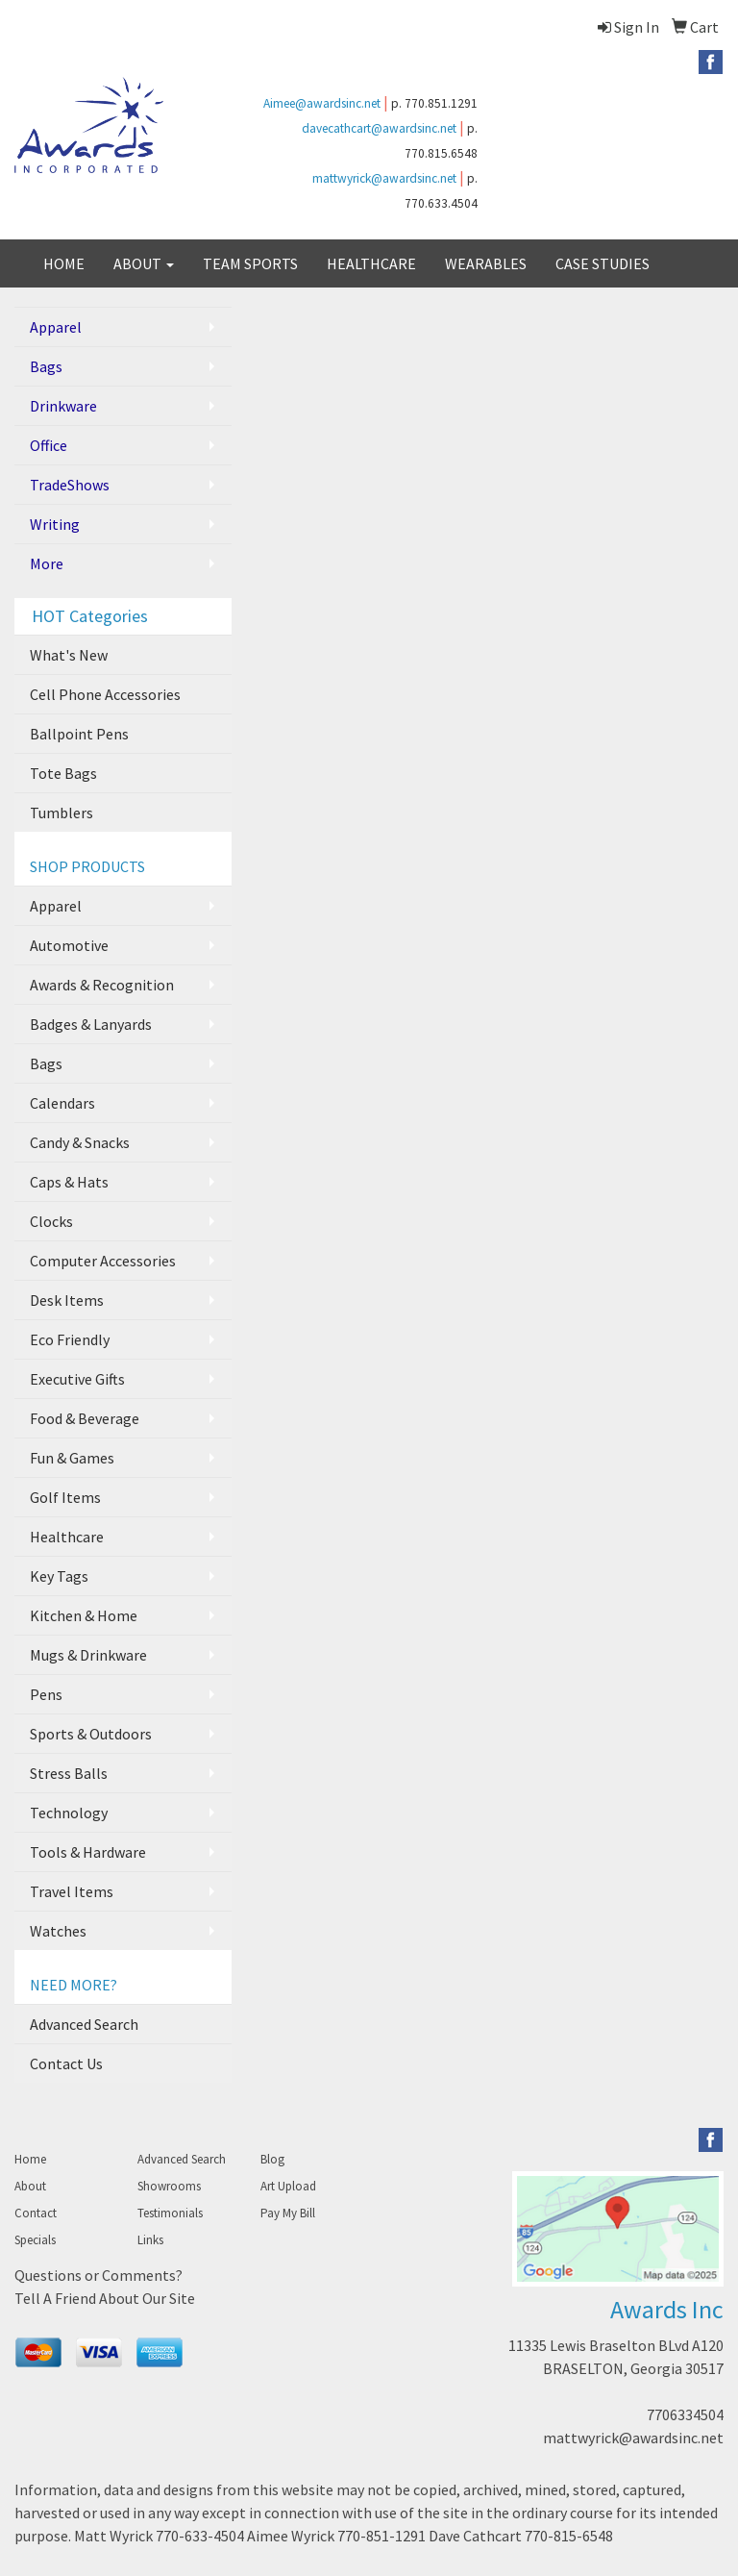 This screenshot has width=738, height=2576. I want to click on Pens, so click(46, 1694).